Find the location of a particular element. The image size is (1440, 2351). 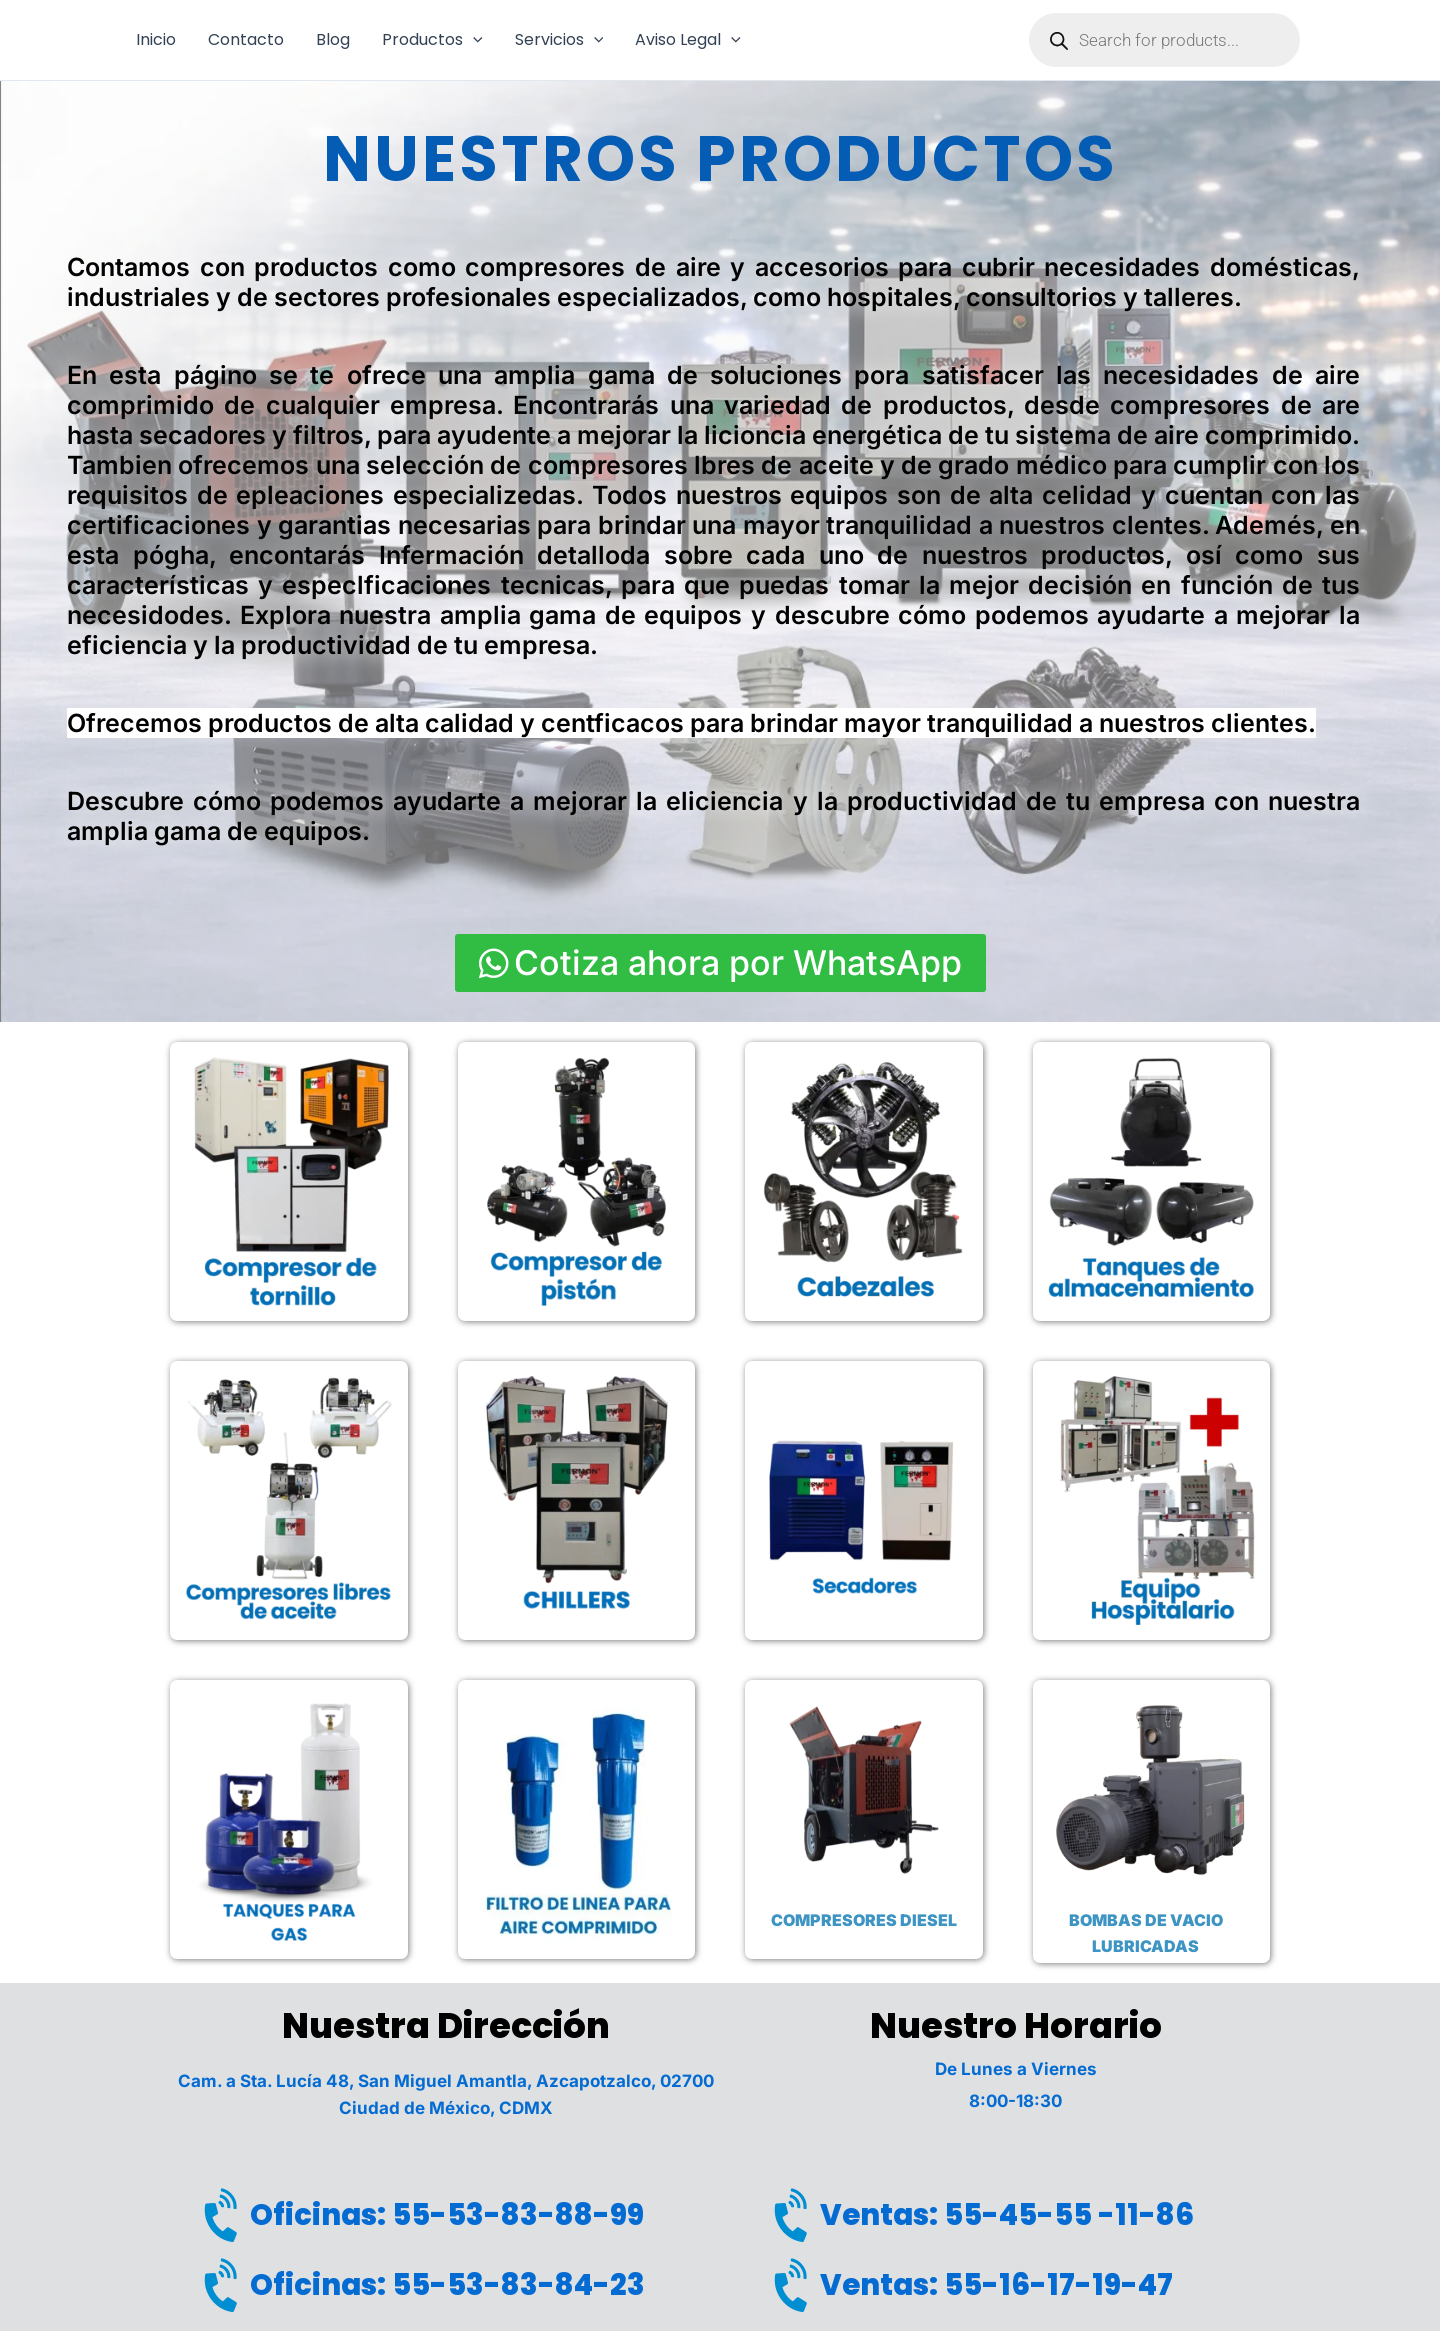

[Oficinas: 55-53-83-84-23] is located at coordinates (225, 2286).